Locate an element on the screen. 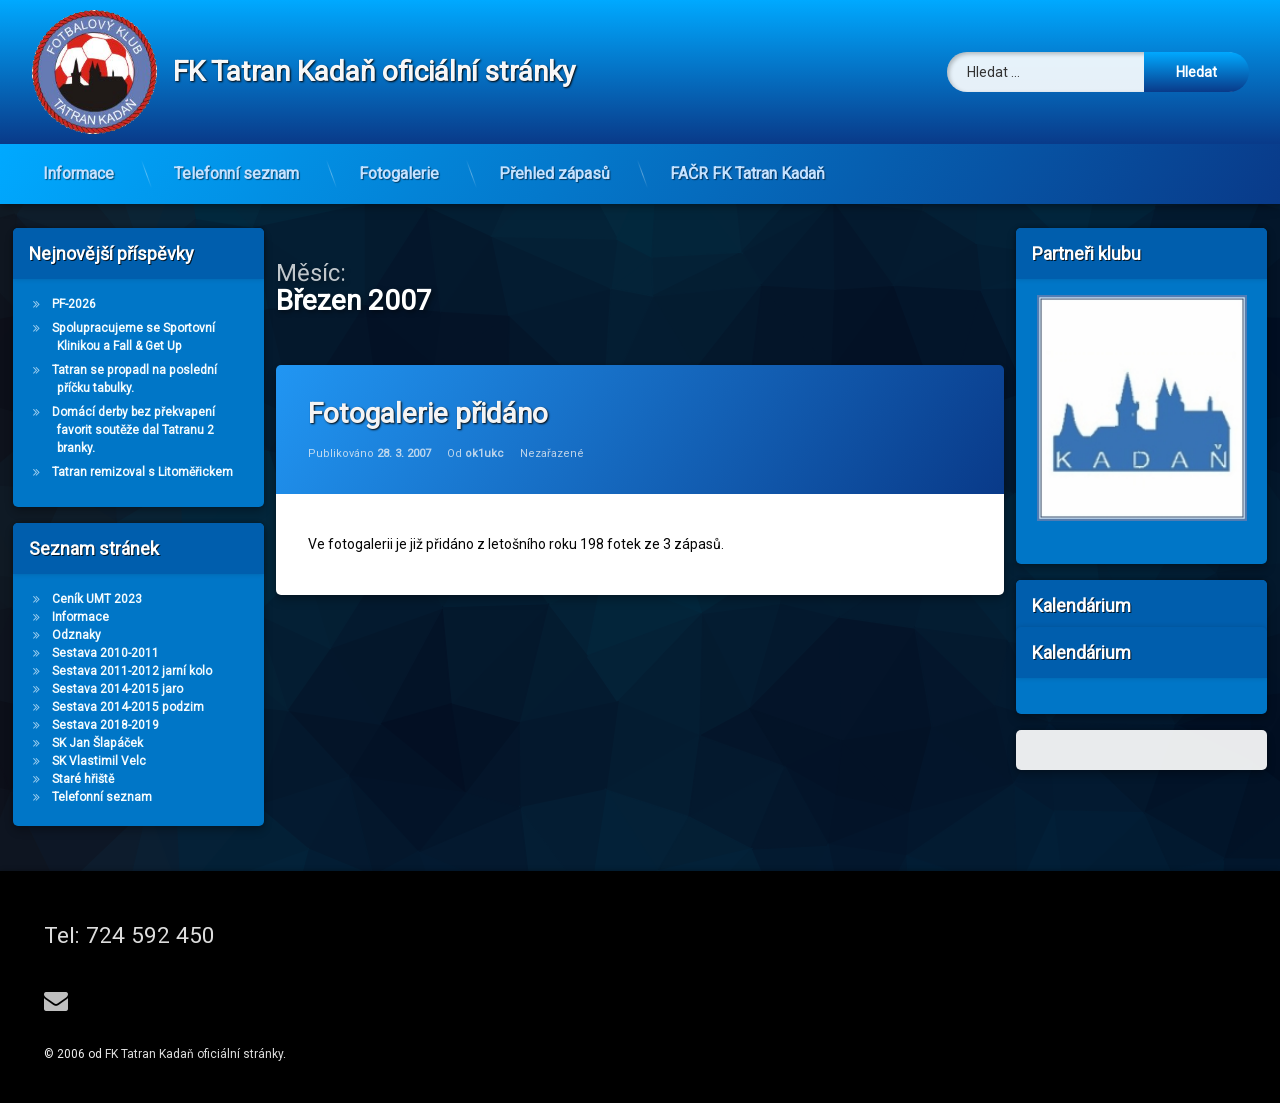  Odznaky is located at coordinates (76, 635).